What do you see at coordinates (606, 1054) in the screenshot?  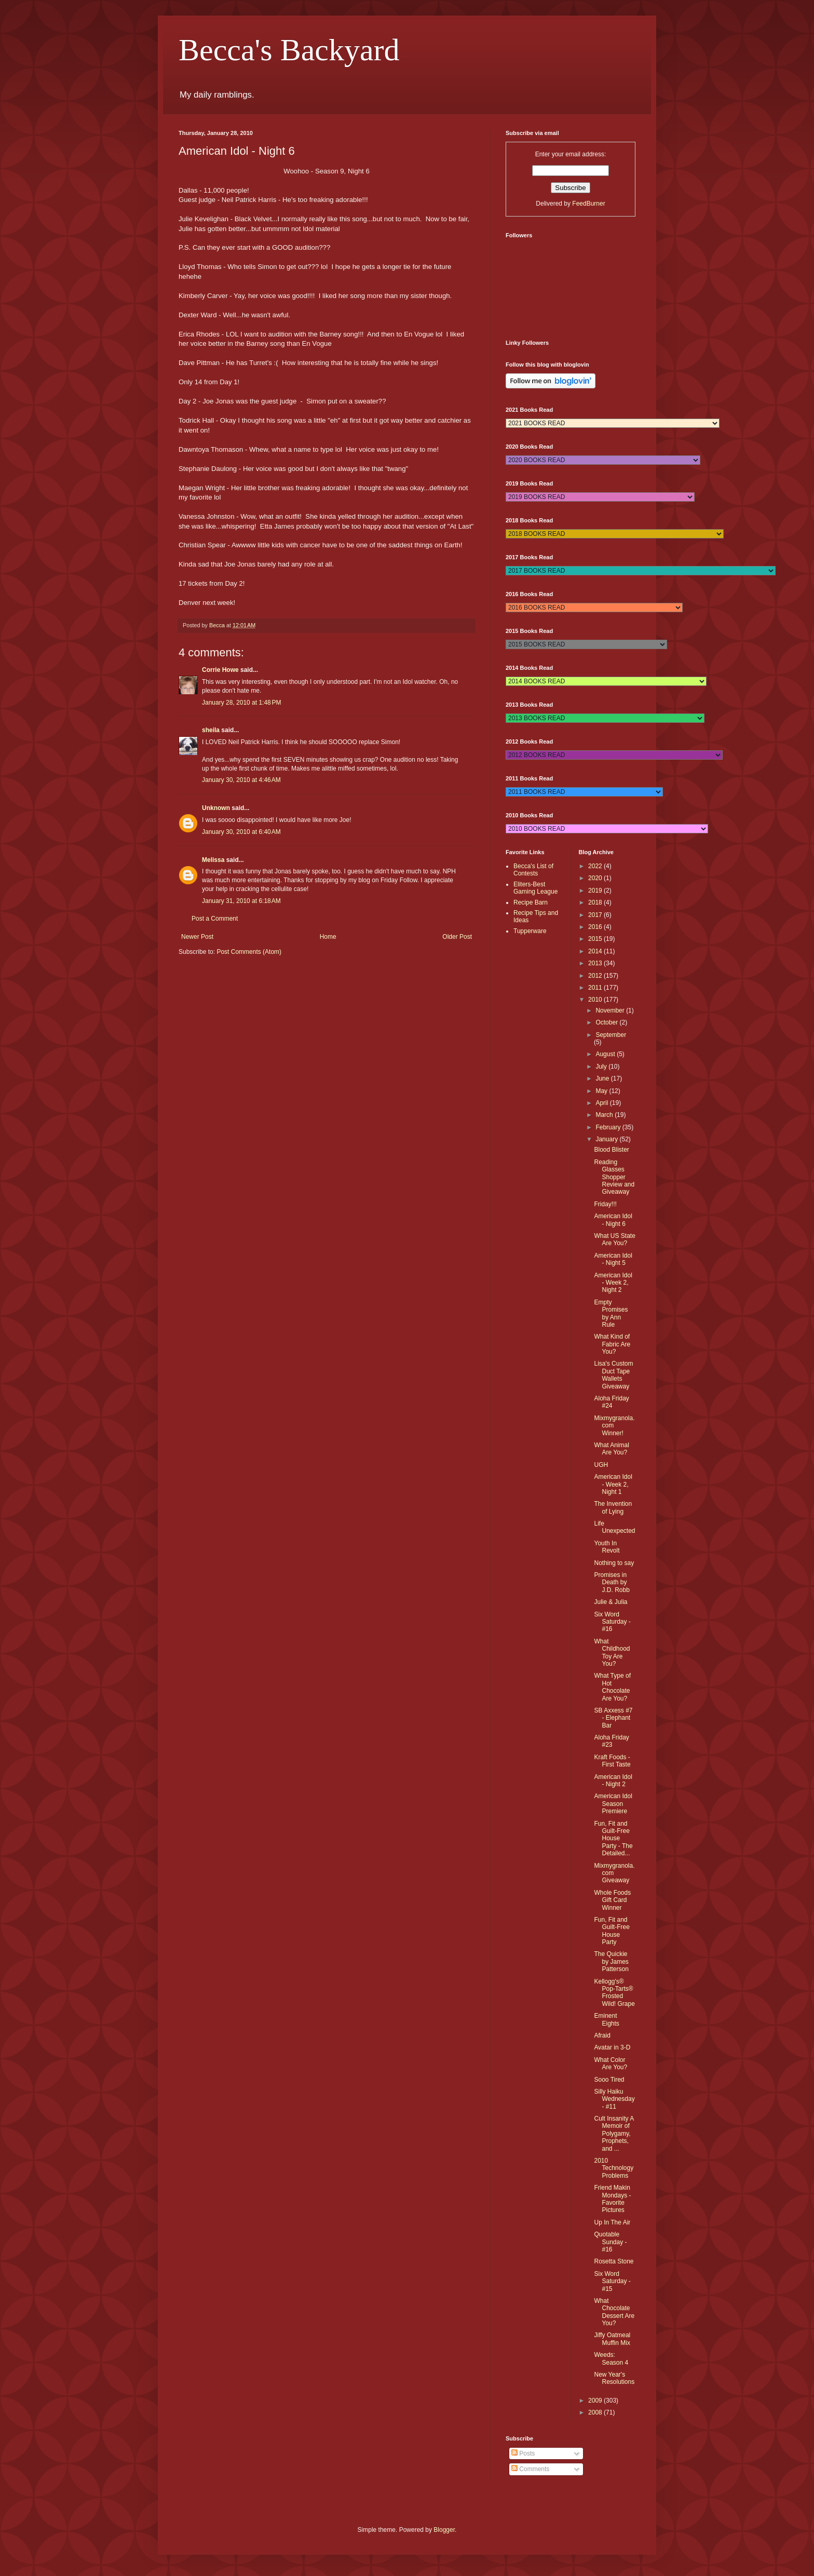 I see `August` at bounding box center [606, 1054].